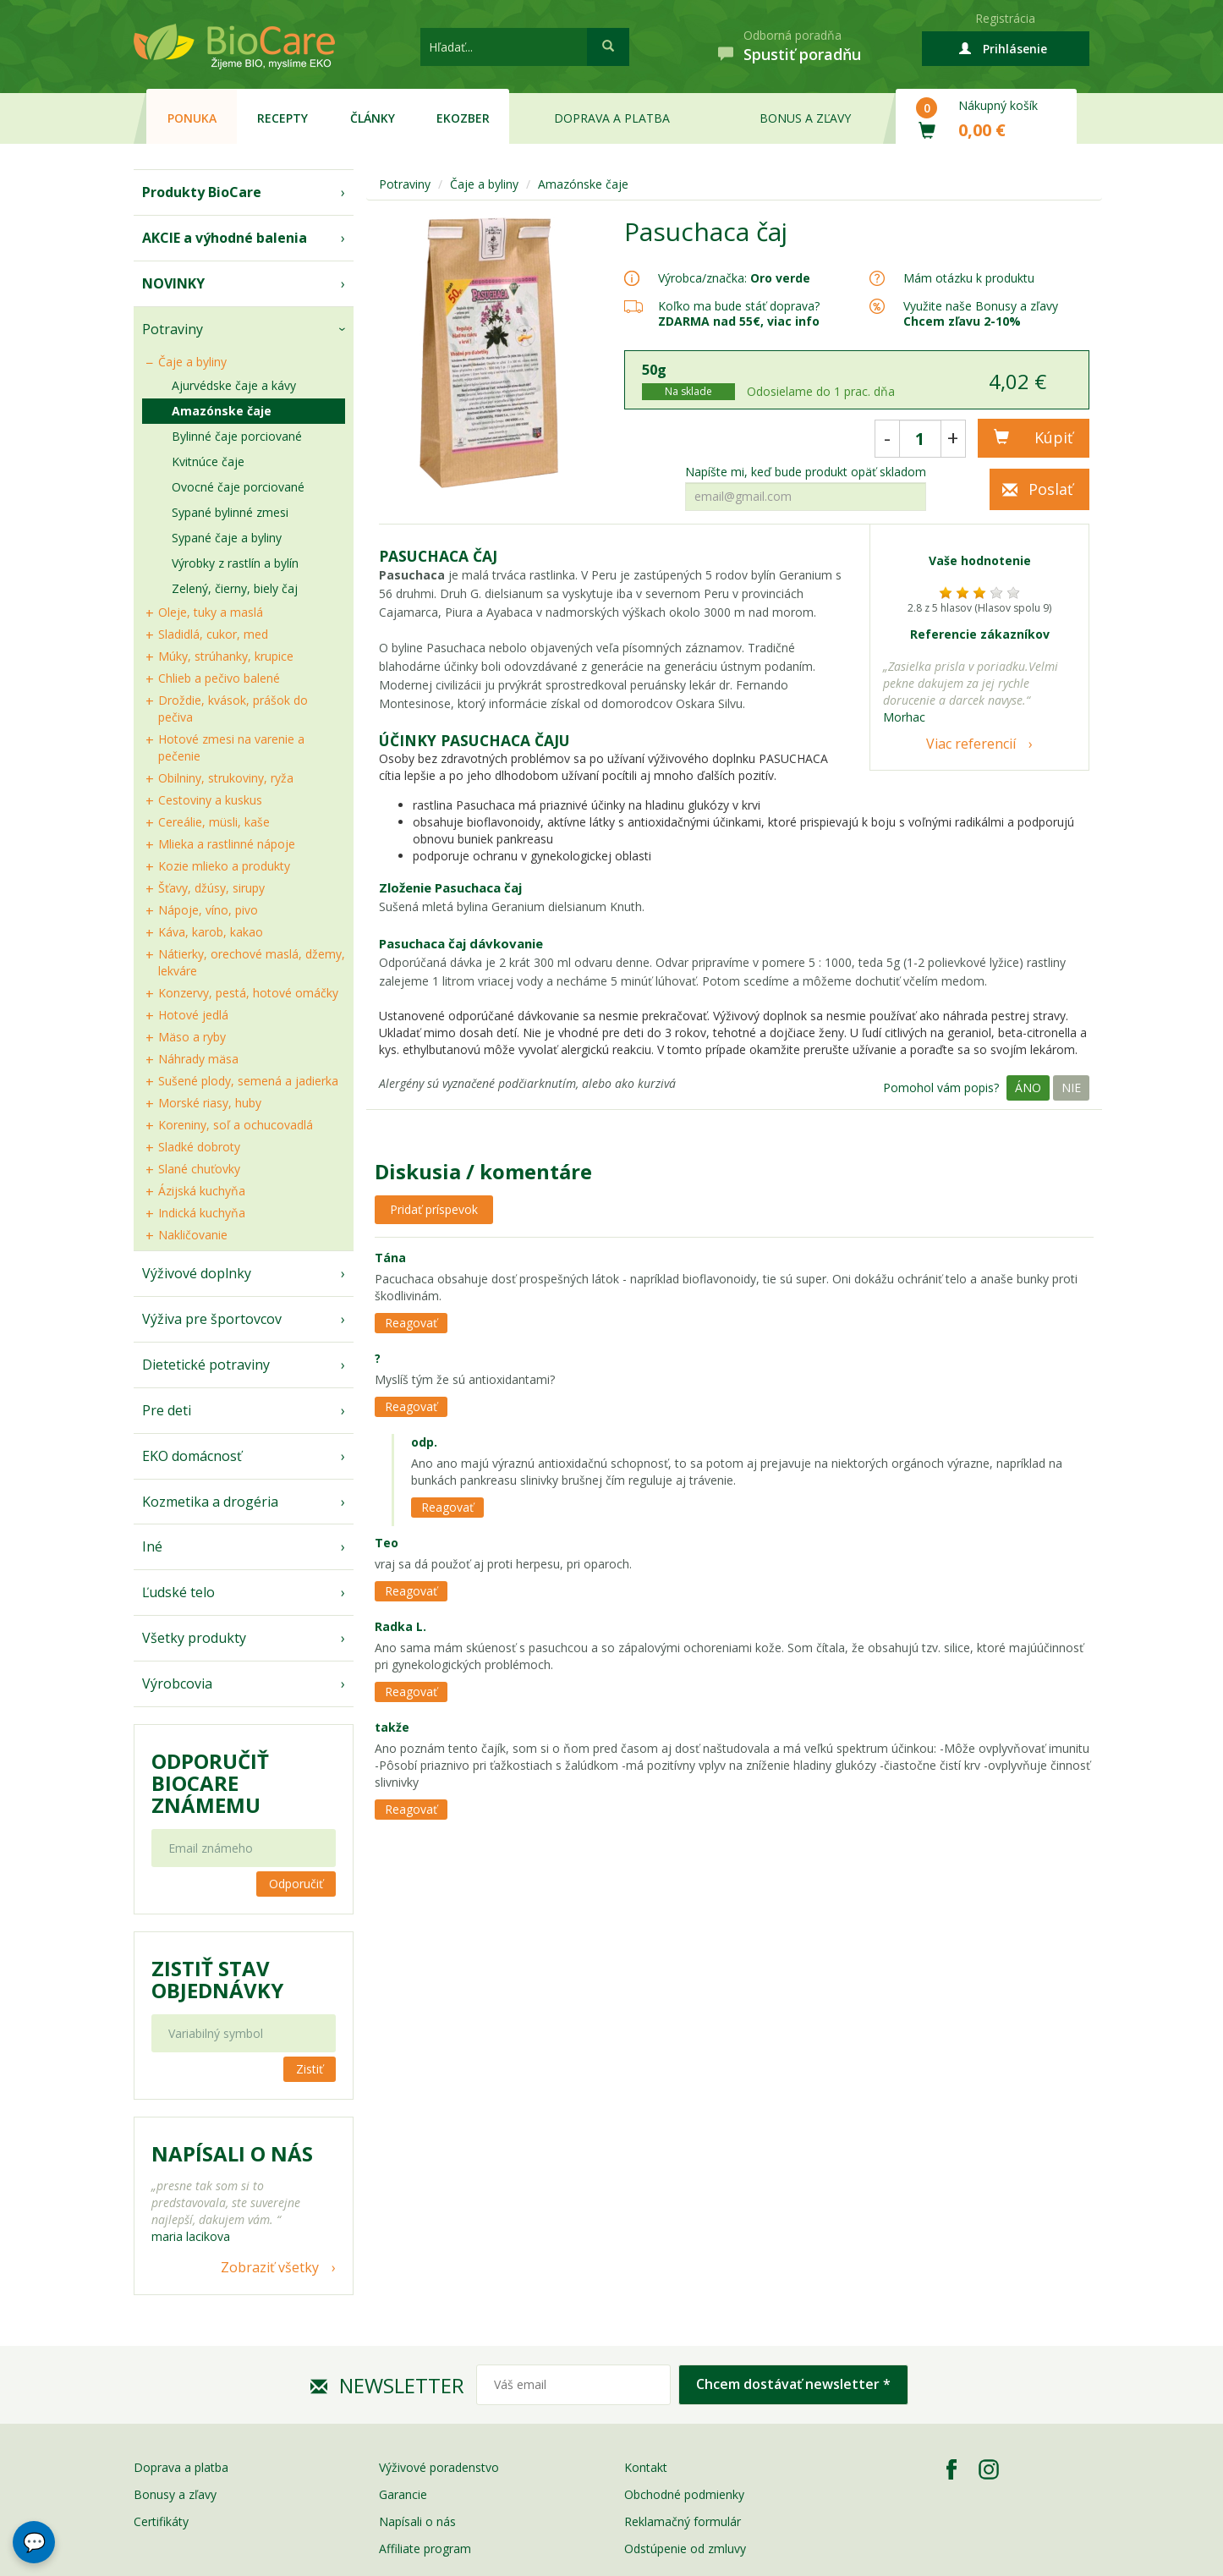 This screenshot has height=2576, width=1223. Describe the element at coordinates (612, 118) in the screenshot. I see `Doprava a platba` at that location.